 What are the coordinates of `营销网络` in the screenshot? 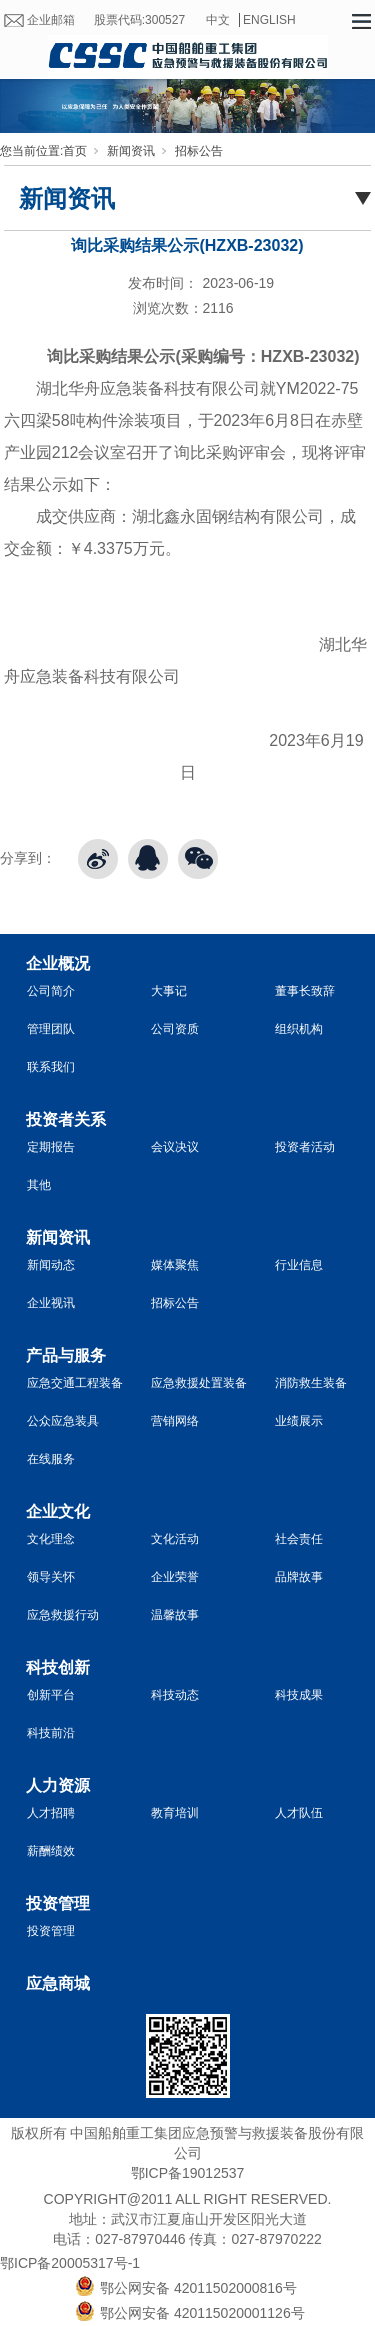 It's located at (175, 1421).